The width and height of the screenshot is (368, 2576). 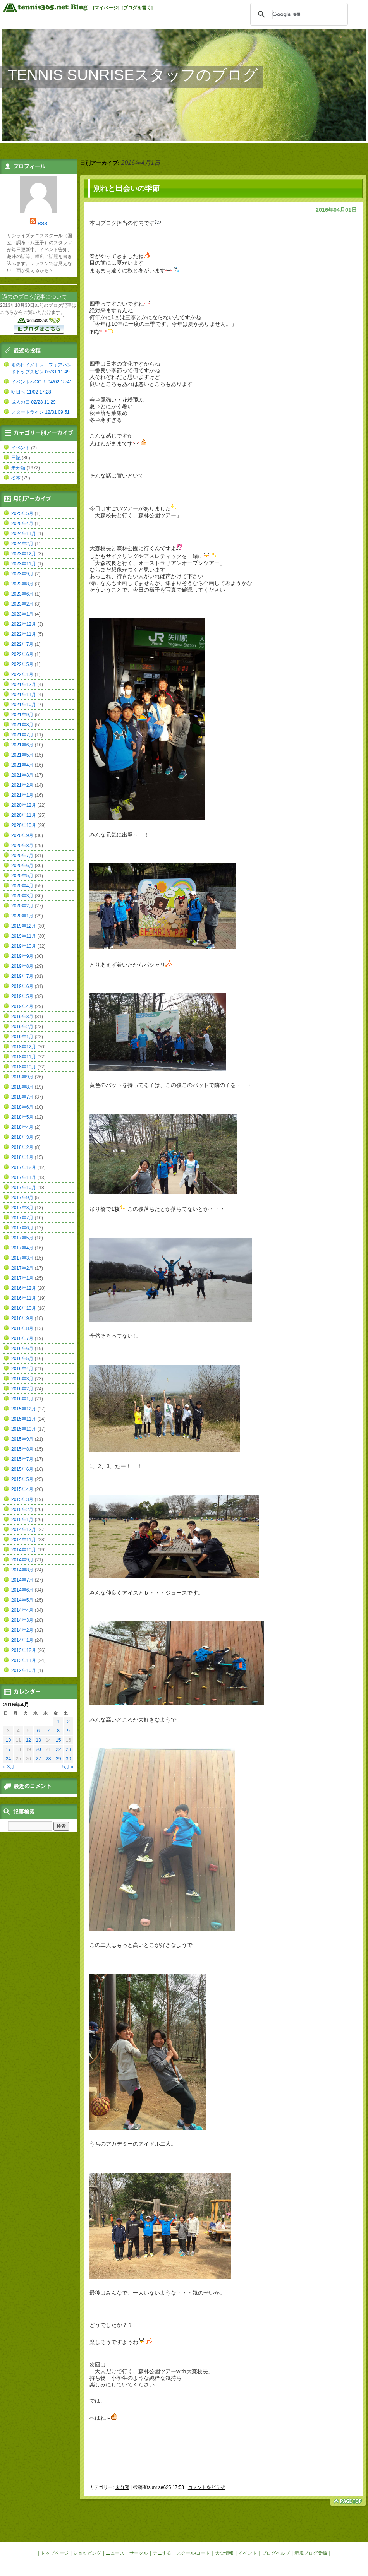 What do you see at coordinates (23, 1177) in the screenshot?
I see `2017年11月` at bounding box center [23, 1177].